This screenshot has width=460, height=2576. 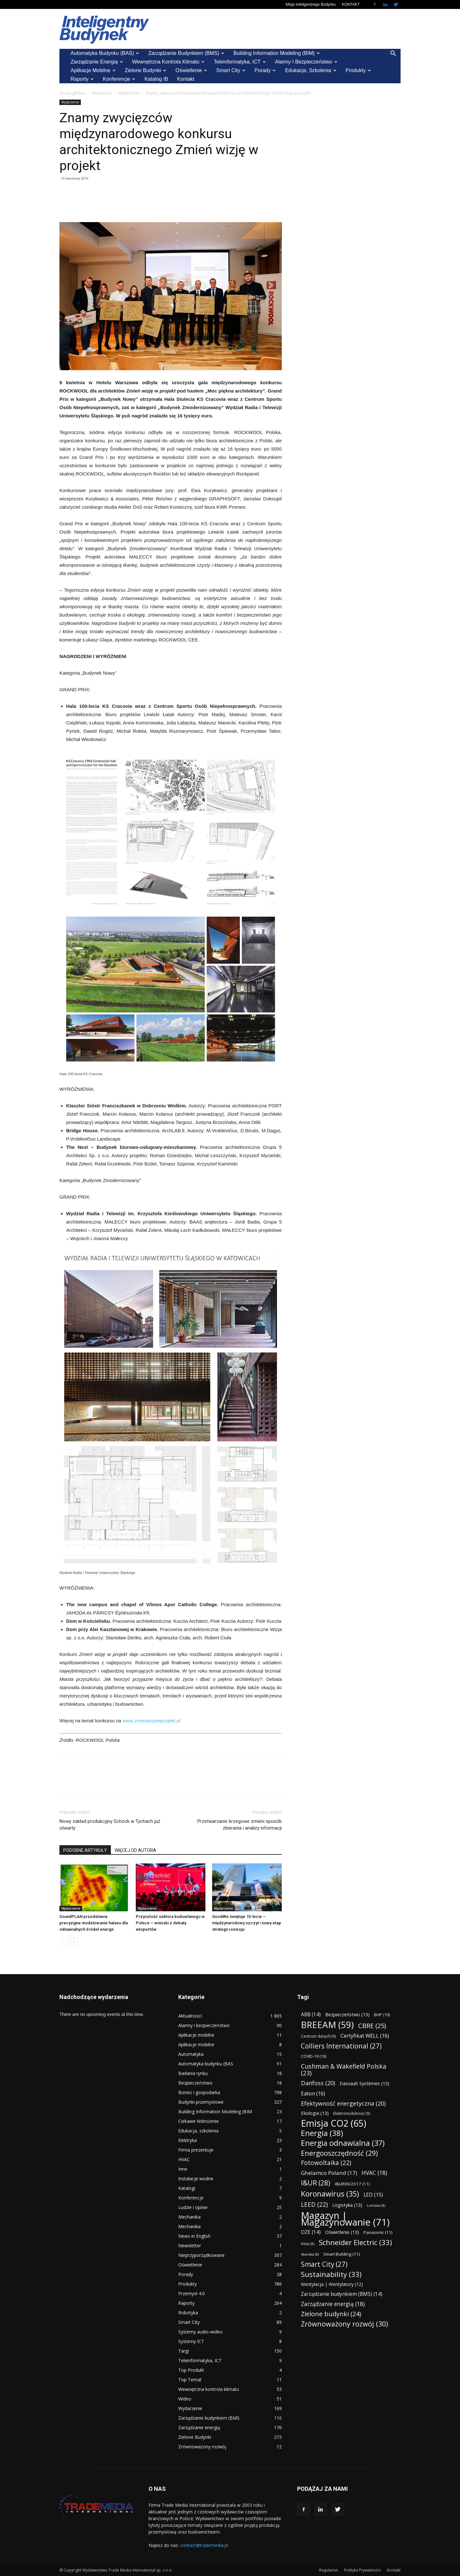 What do you see at coordinates (168, 61) in the screenshot?
I see `Wewnętrzna kontrola klimatu` at bounding box center [168, 61].